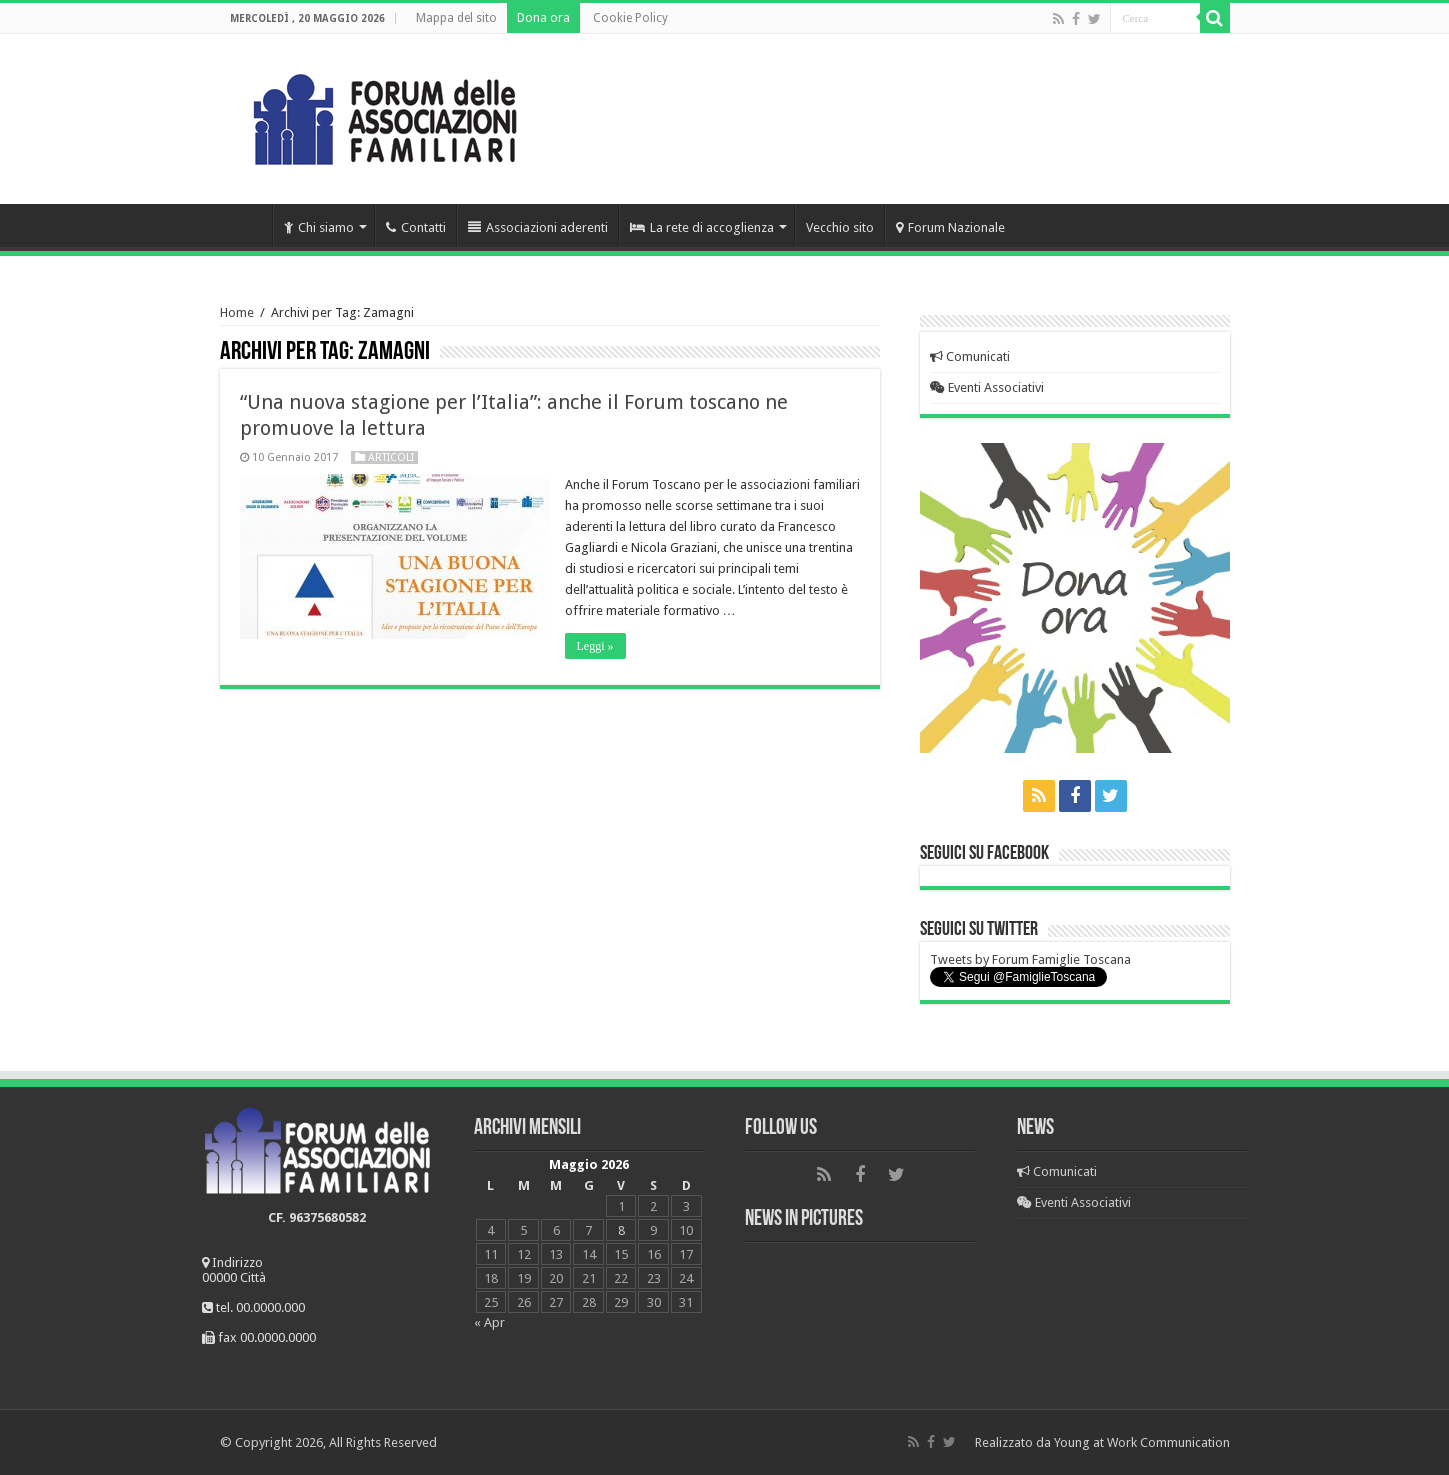 Image resolution: width=1449 pixels, height=1475 pixels. Describe the element at coordinates (621, 1230) in the screenshot. I see `8 [Articoli pubblicati in 8 May 2026]` at that location.